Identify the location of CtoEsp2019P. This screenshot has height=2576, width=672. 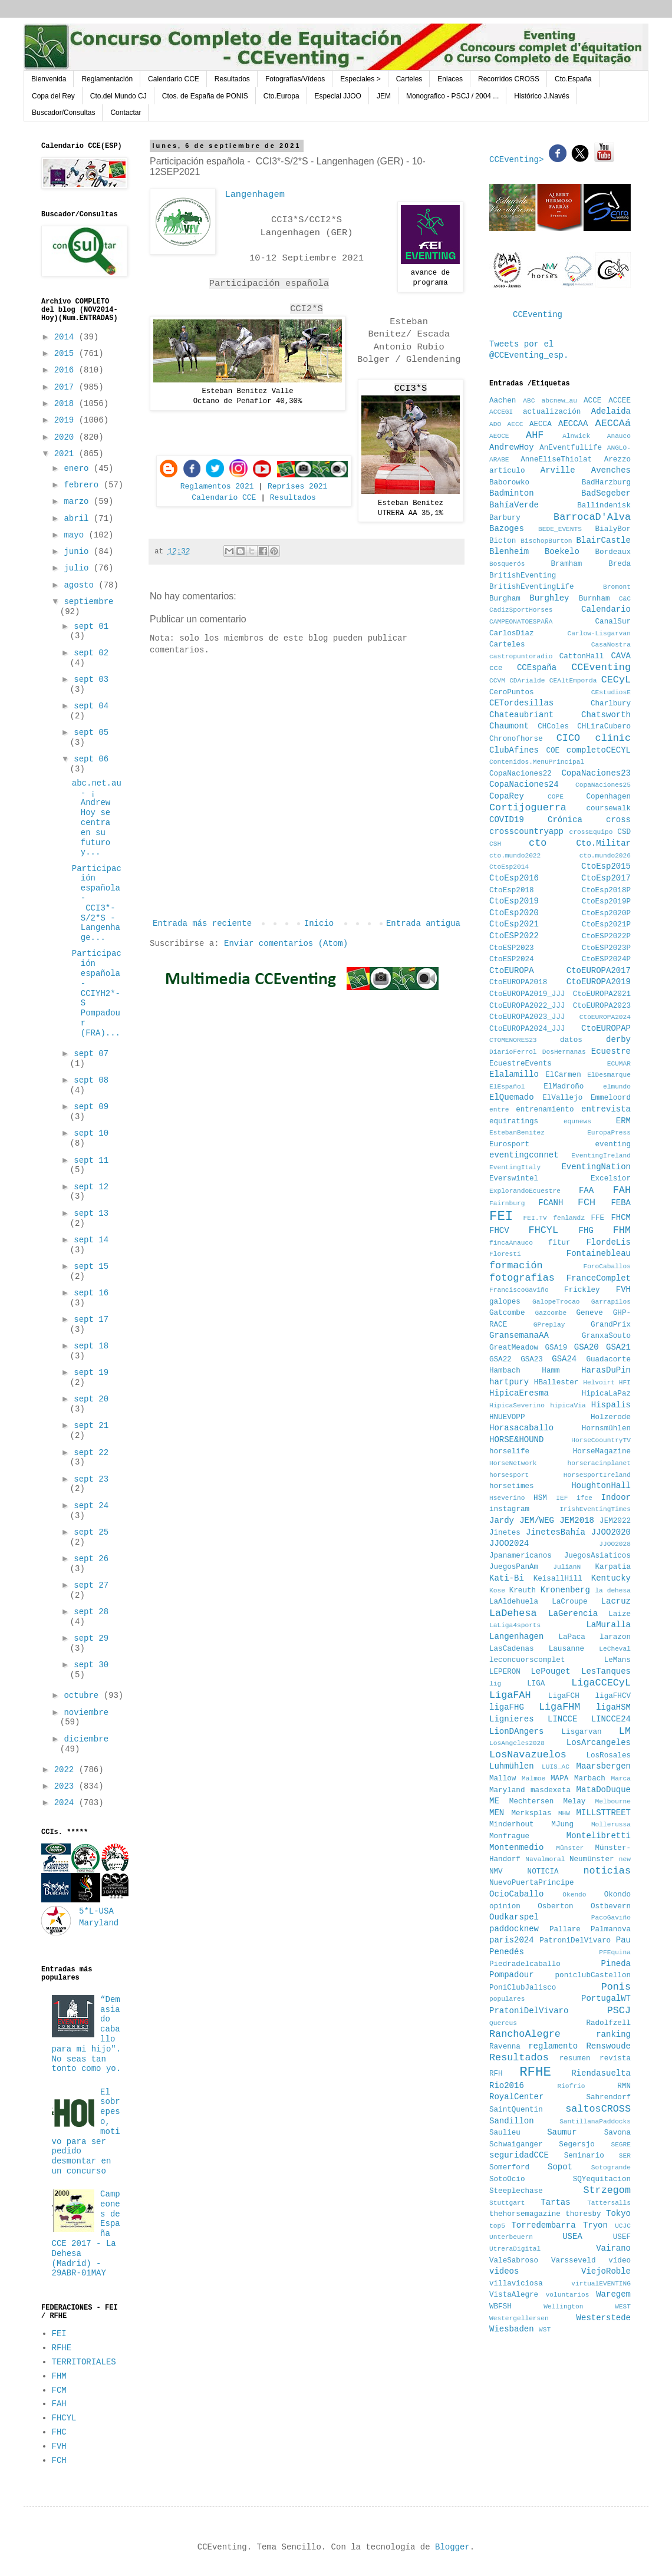
(606, 902).